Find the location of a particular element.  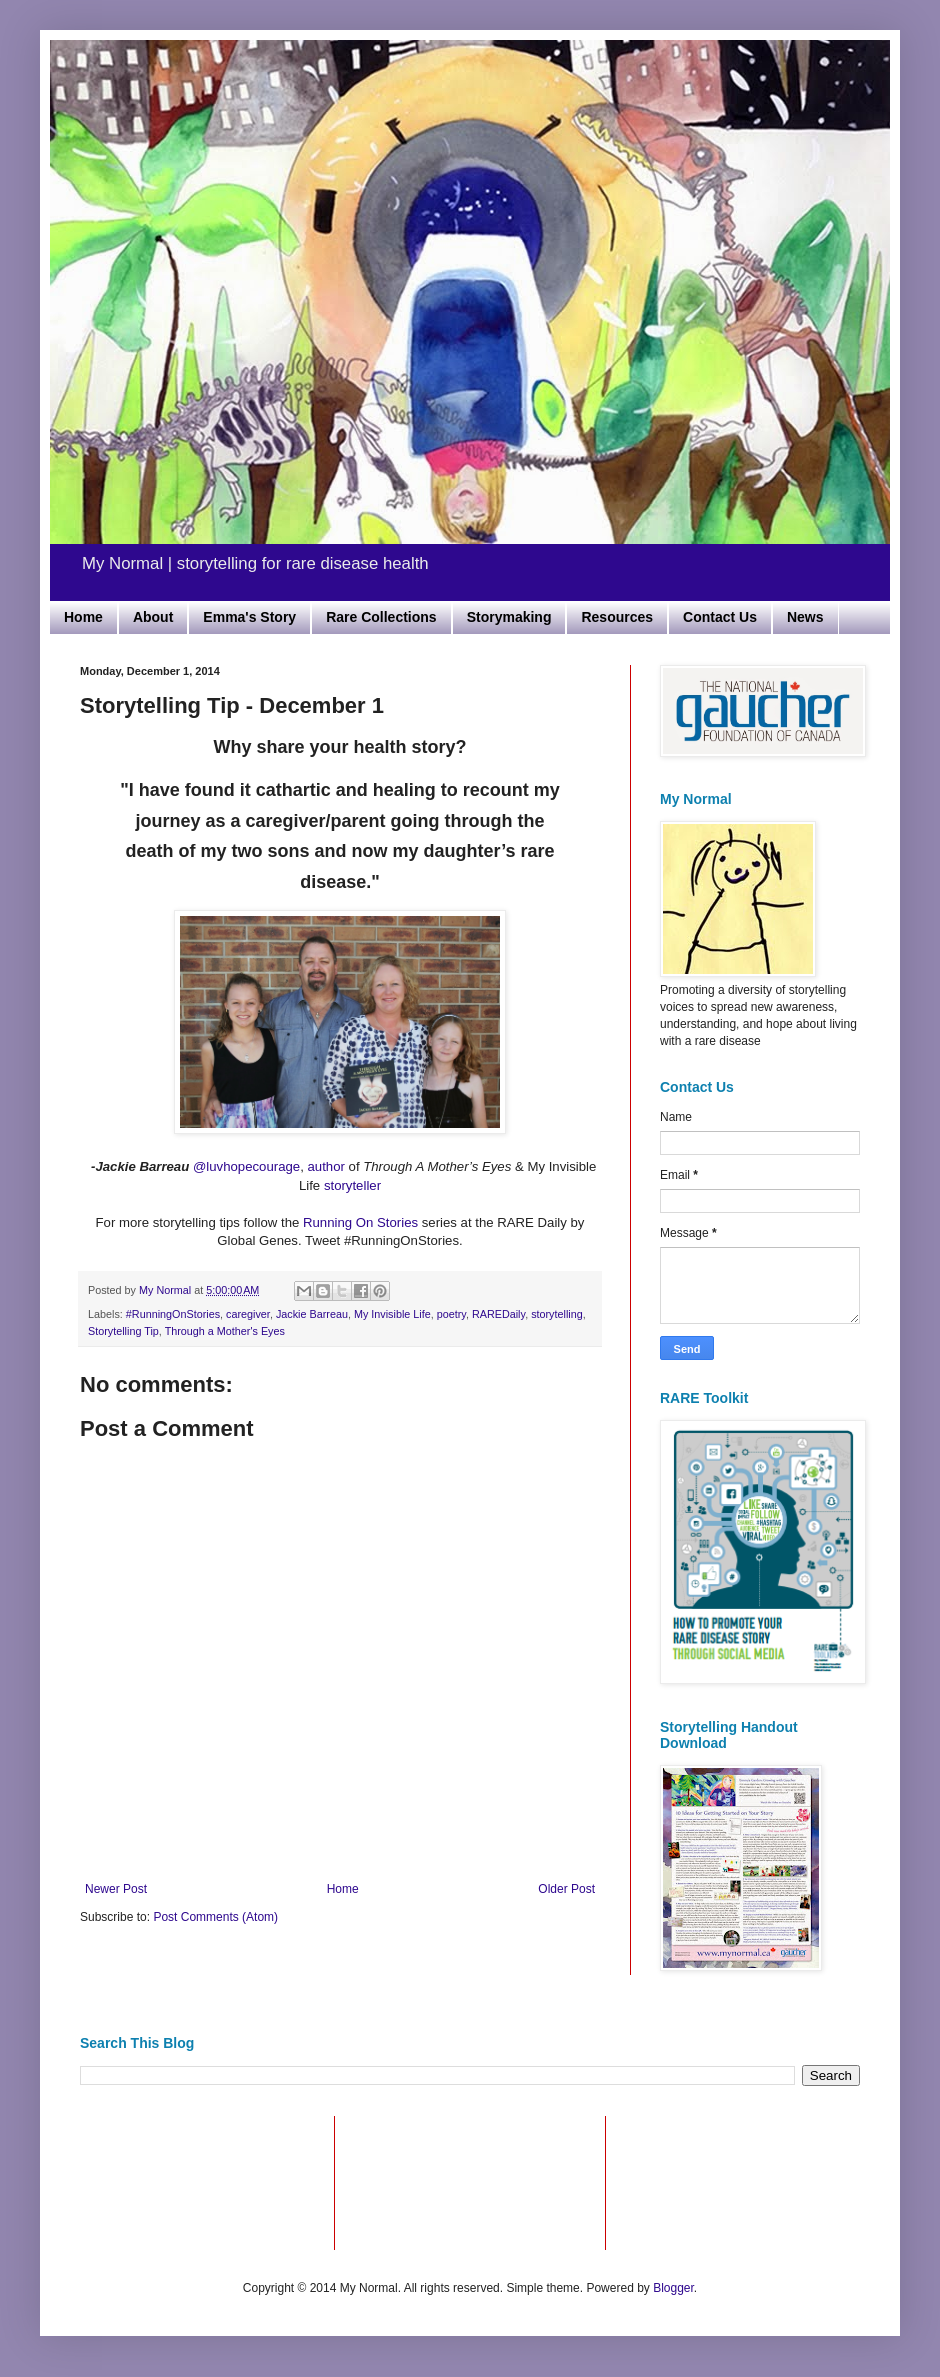

storyteller is located at coordinates (352, 1185).